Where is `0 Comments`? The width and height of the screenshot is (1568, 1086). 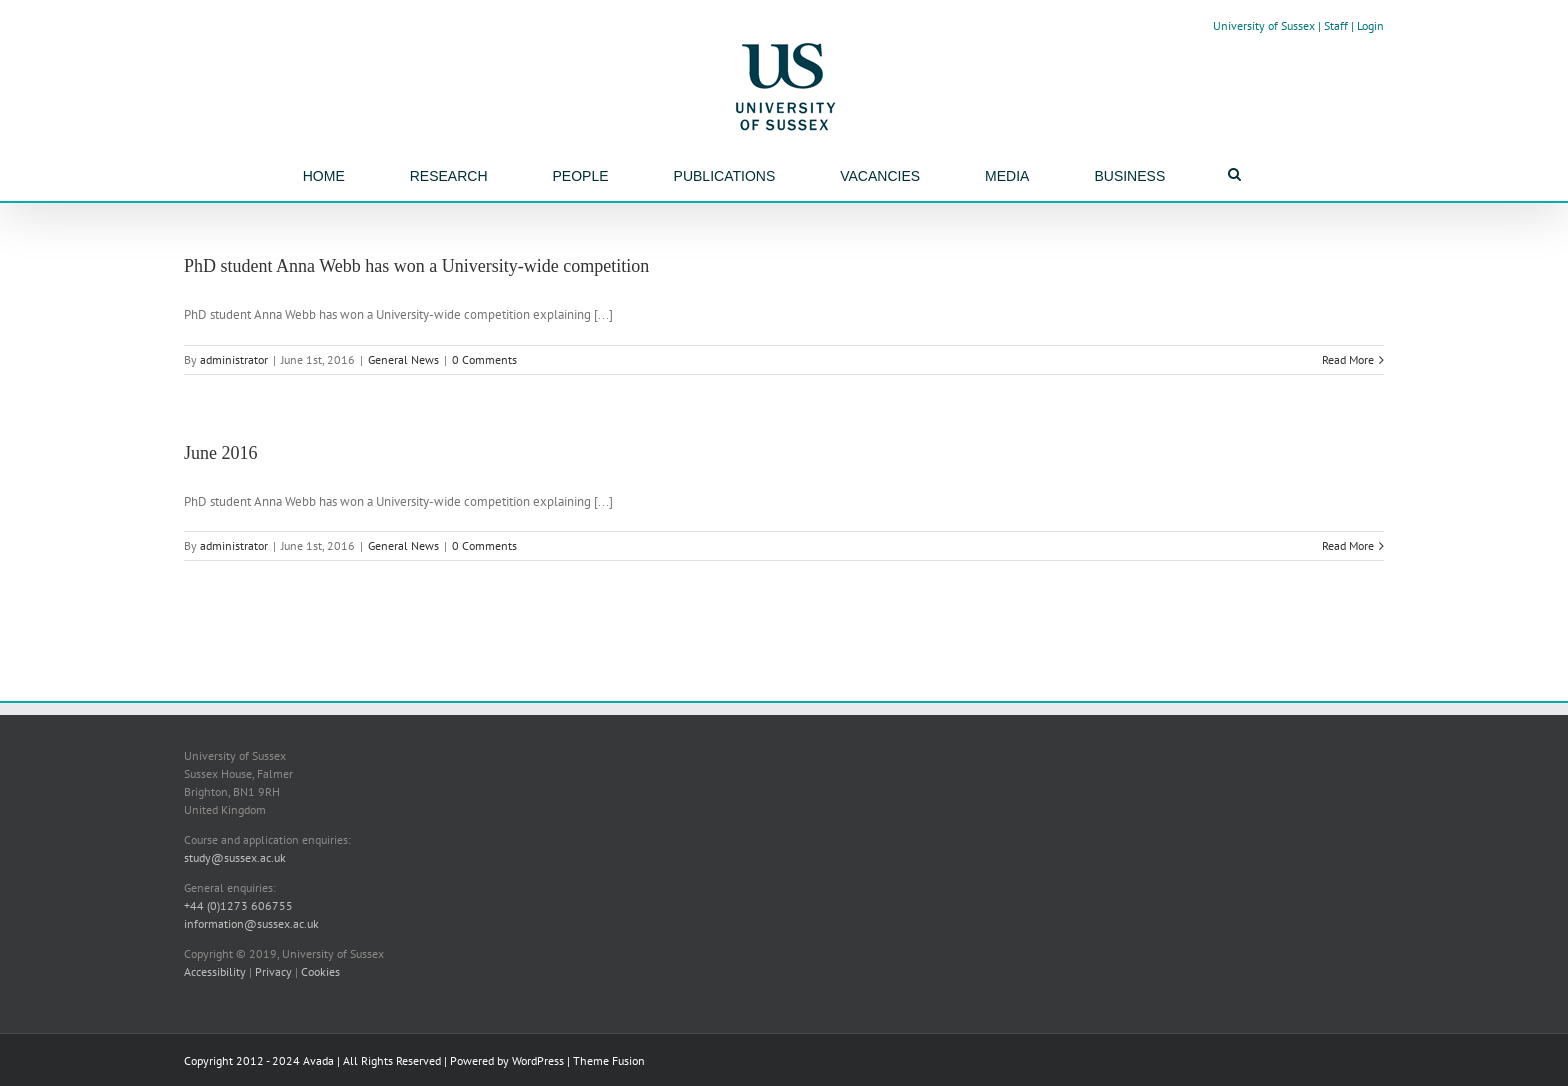 0 Comments is located at coordinates (484, 359).